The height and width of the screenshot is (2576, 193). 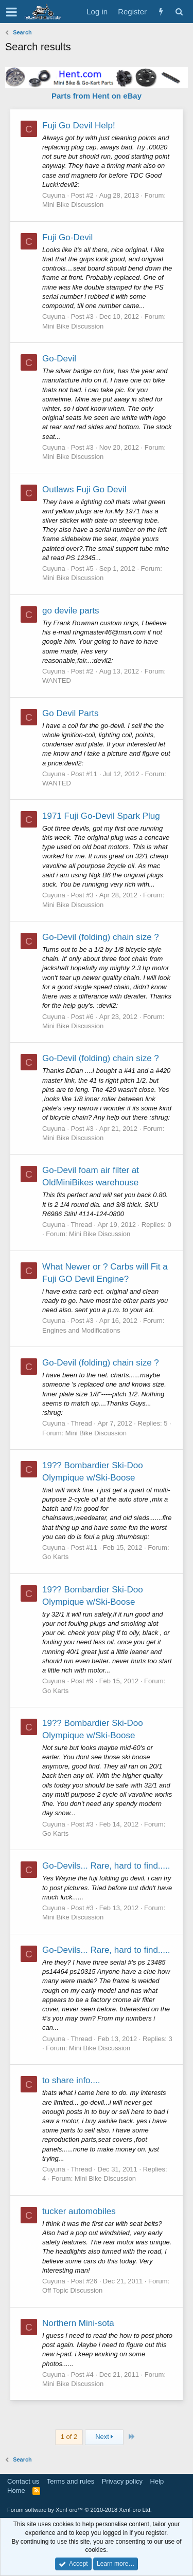 I want to click on Next, so click(x=104, y=2436).